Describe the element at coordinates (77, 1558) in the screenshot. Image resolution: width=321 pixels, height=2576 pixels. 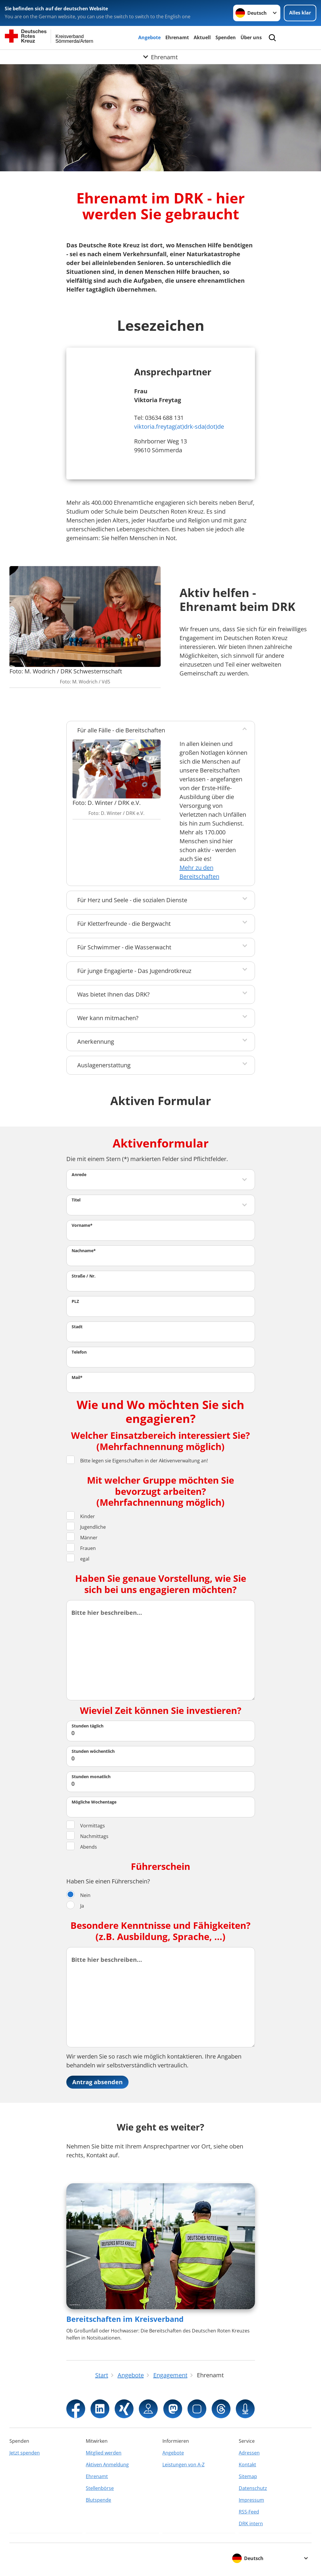
I see `egal` at that location.